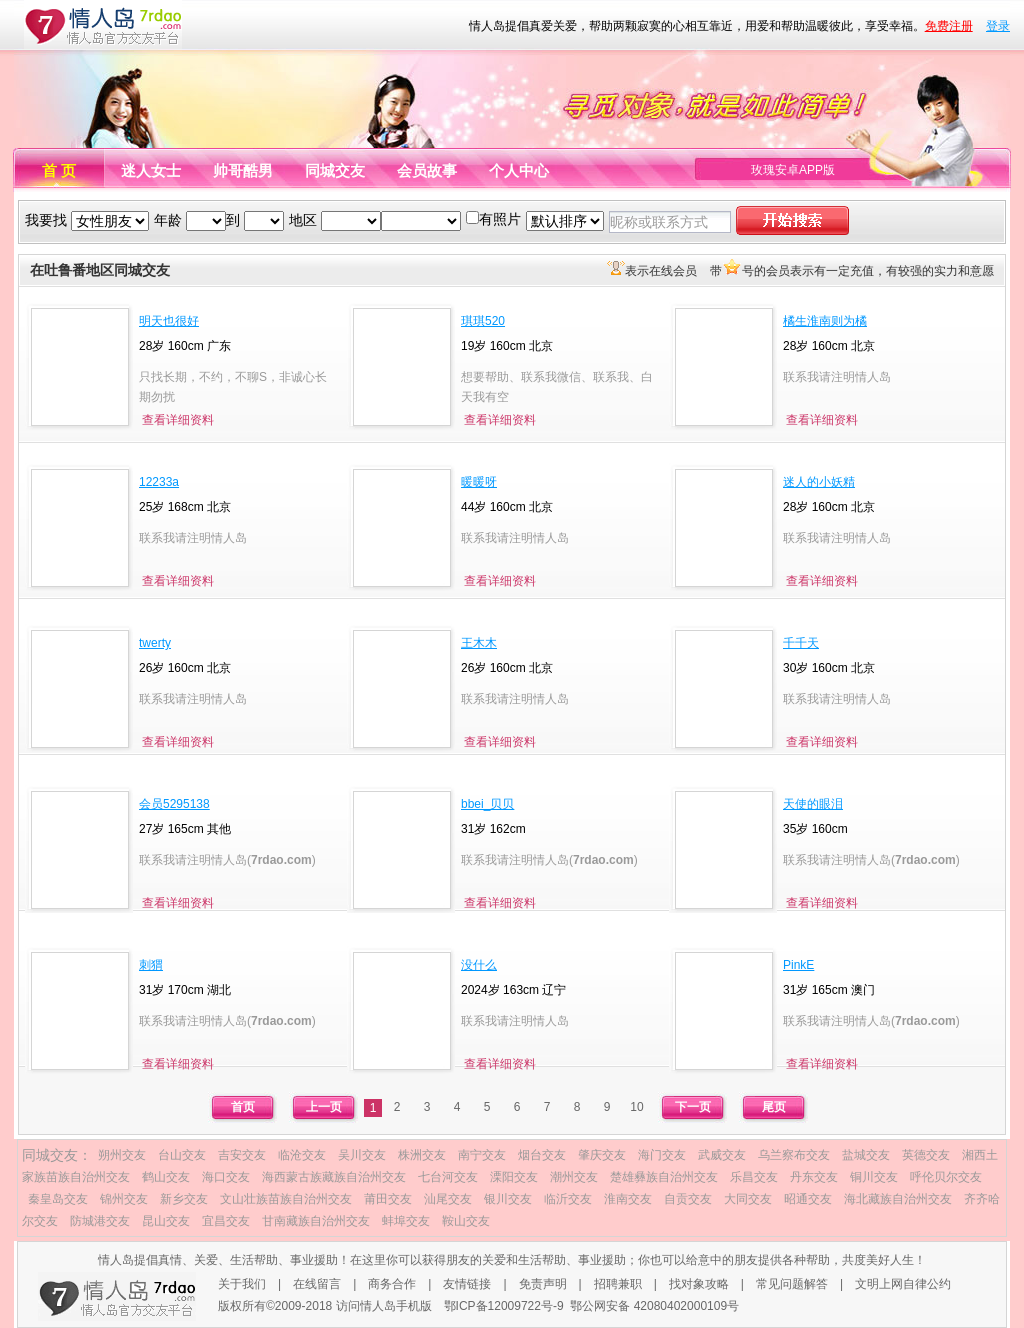 The width and height of the screenshot is (1024, 1328). I want to click on 吉安交友, so click(242, 1155).